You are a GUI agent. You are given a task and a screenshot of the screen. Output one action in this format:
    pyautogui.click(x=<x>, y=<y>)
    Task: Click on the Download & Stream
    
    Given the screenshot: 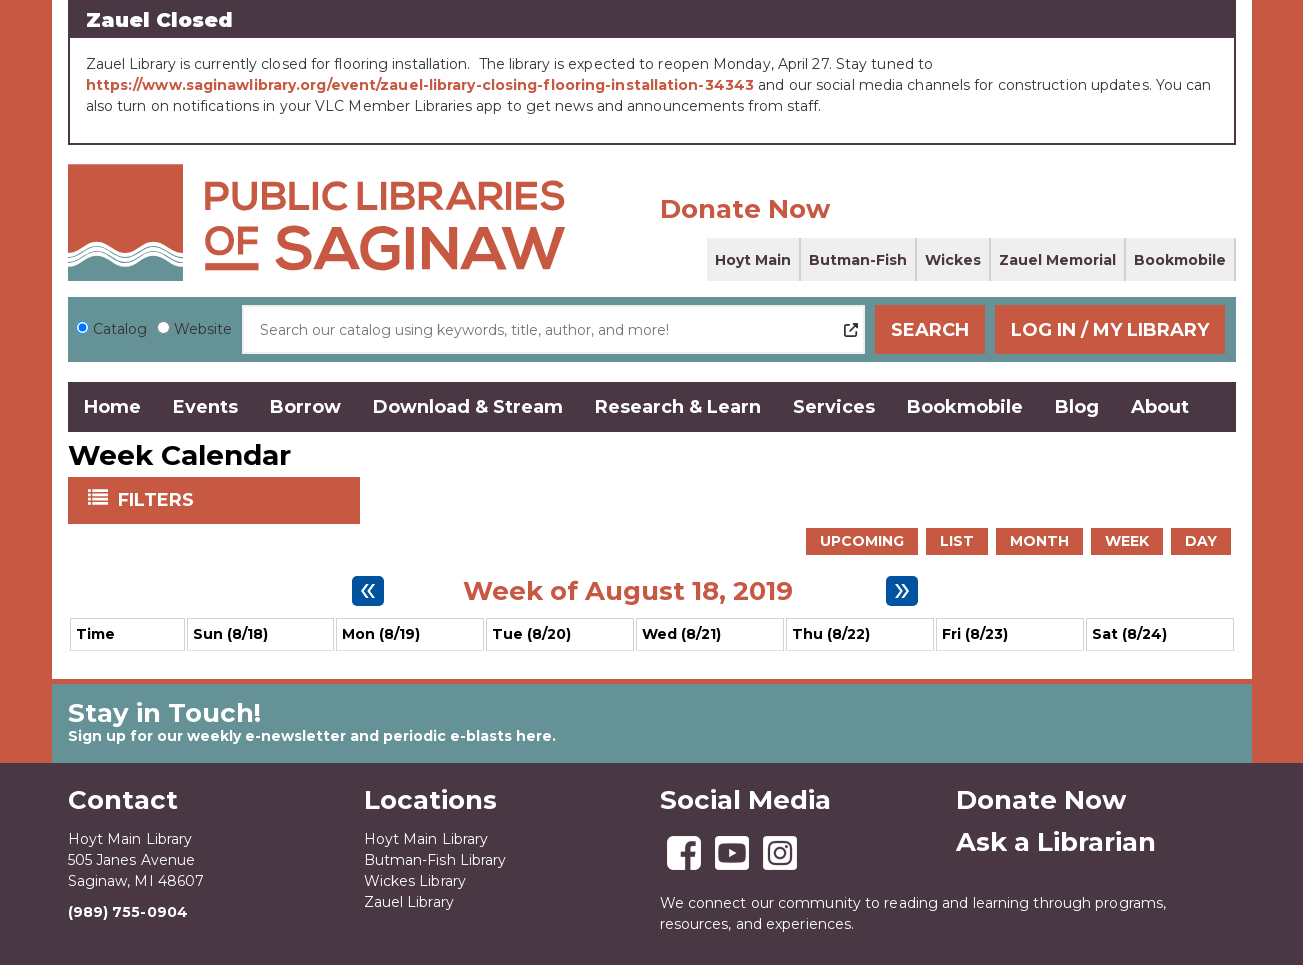 What is the action you would take?
    pyautogui.click(x=468, y=407)
    